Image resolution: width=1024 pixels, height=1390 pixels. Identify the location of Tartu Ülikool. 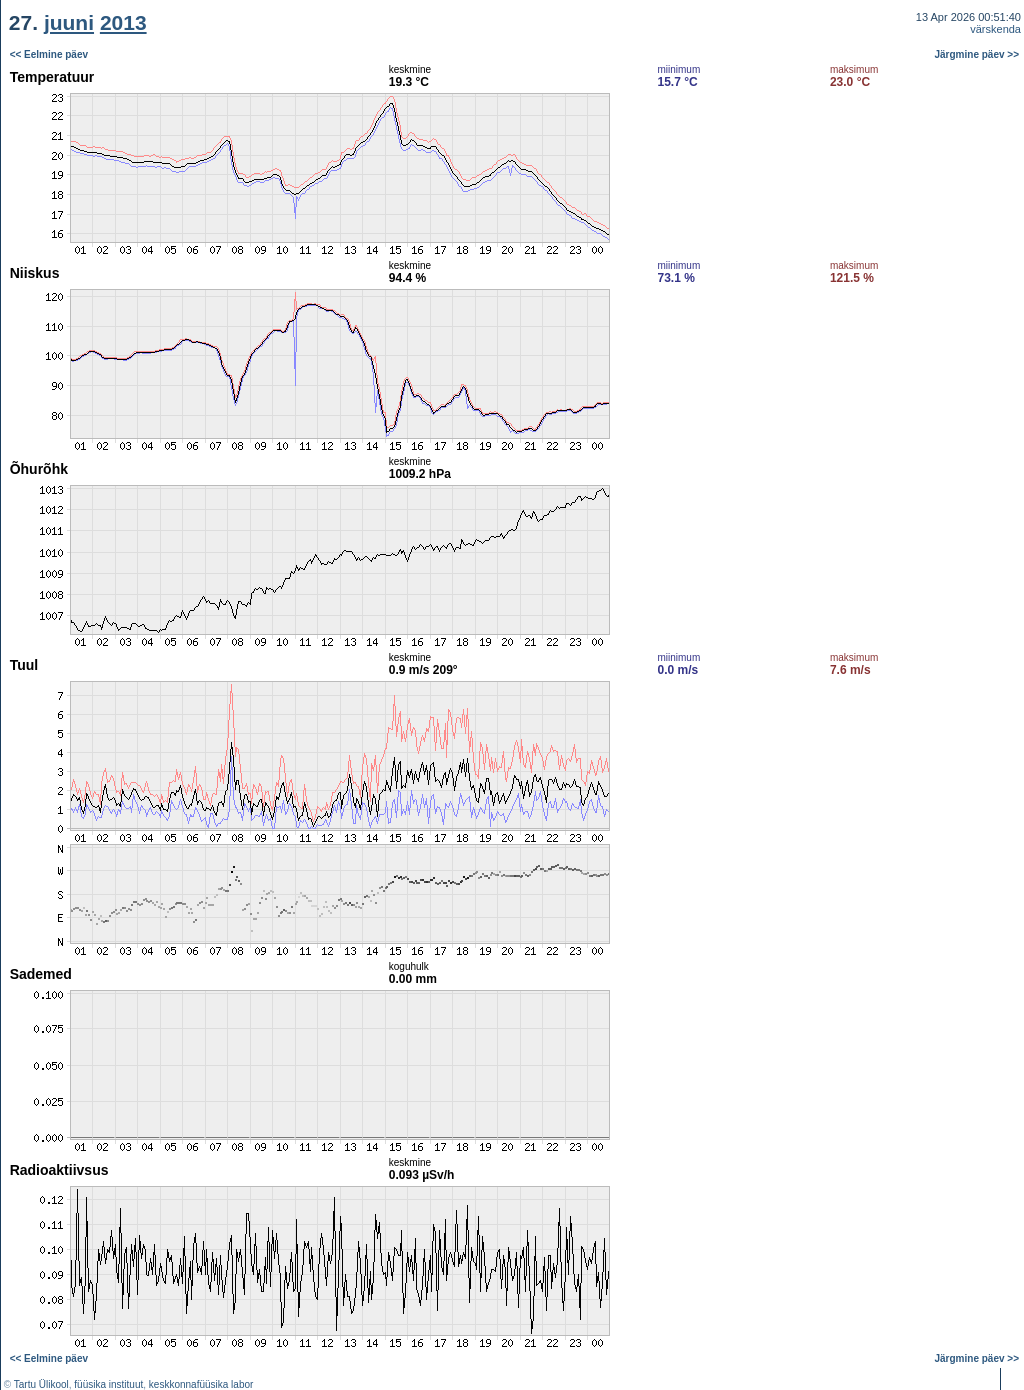
(41, 1384).